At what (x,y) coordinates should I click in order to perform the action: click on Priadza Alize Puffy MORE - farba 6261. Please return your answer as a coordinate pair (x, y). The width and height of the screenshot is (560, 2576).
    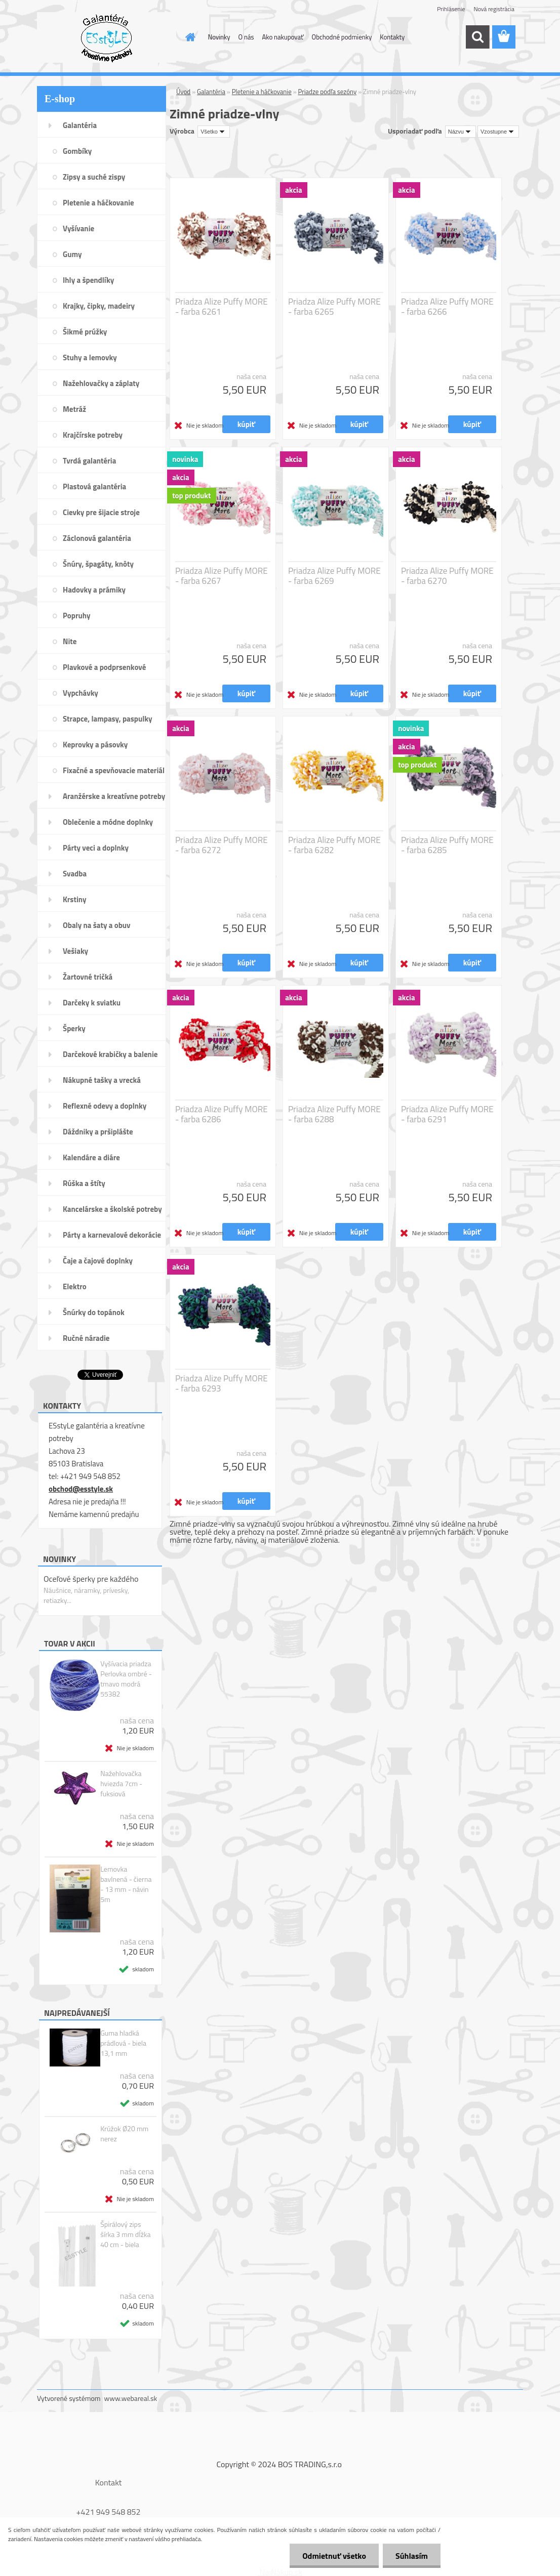
    Looking at the image, I should click on (221, 307).